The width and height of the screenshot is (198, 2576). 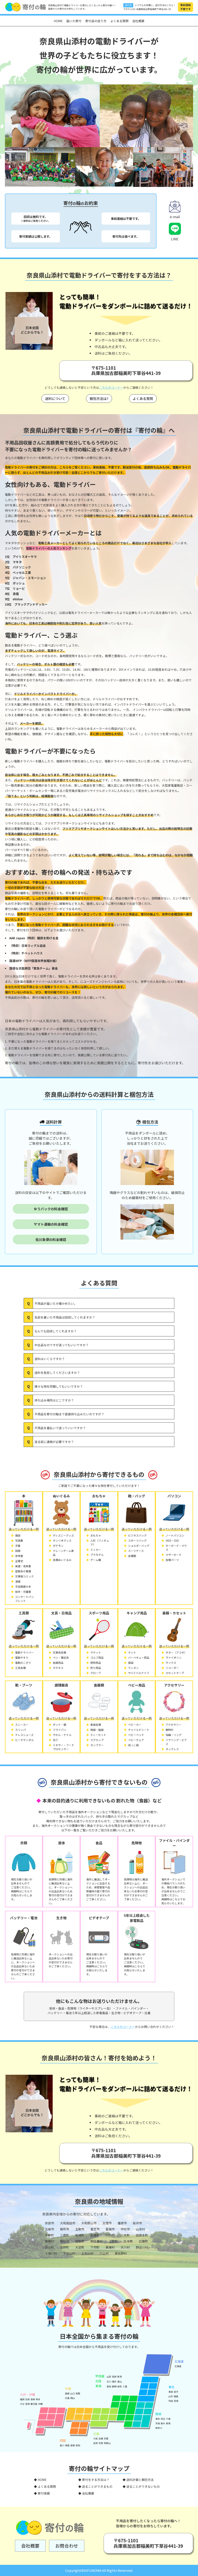 What do you see at coordinates (119, 21) in the screenshot?
I see `よくある質問` at bounding box center [119, 21].